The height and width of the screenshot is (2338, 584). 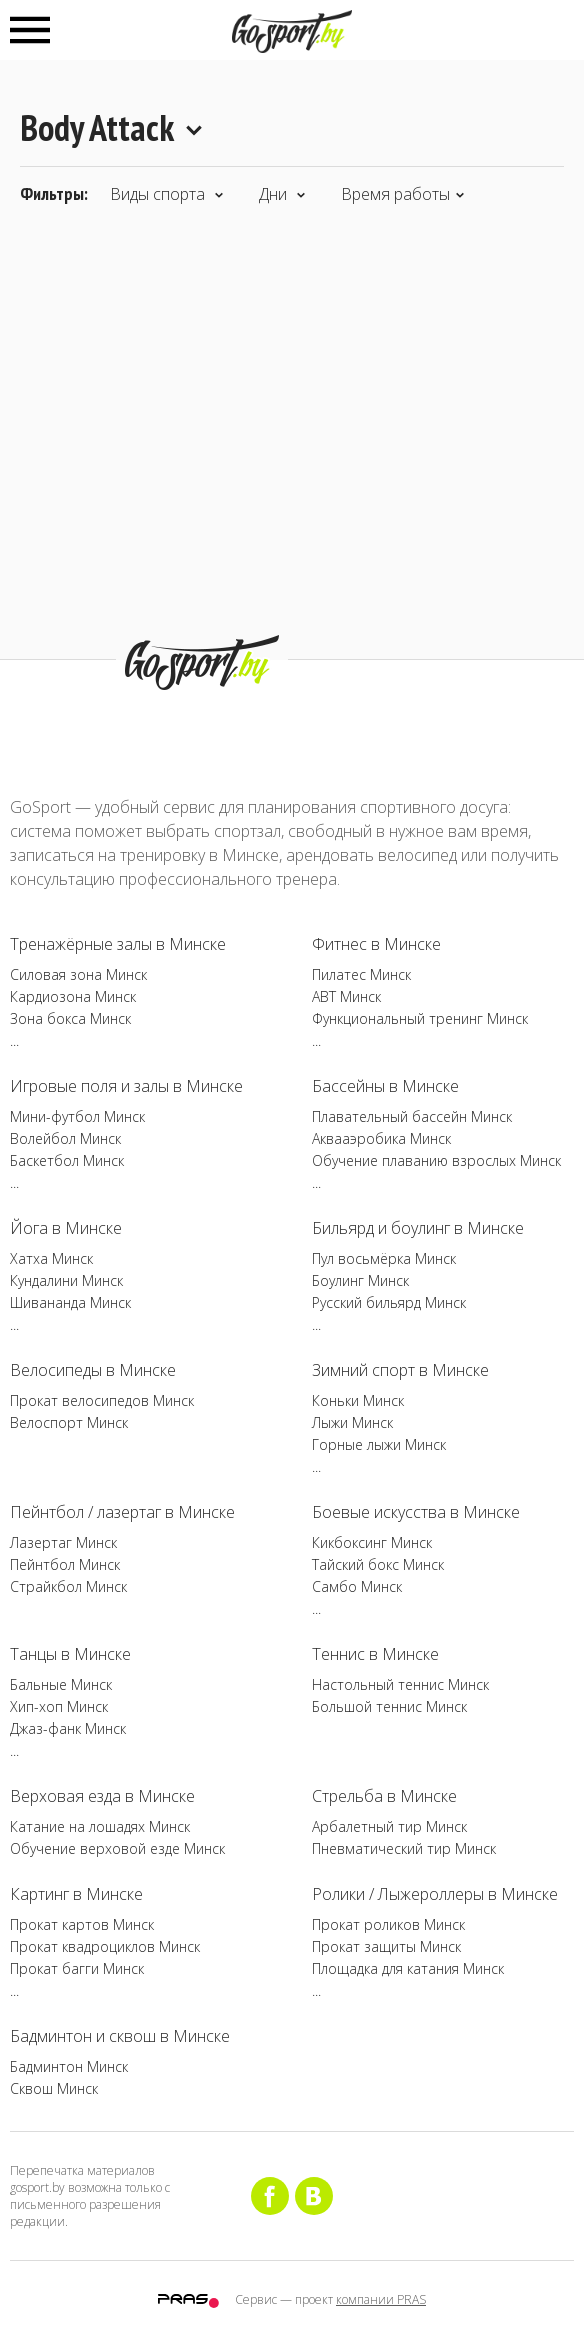 I want to click on Пул восьмёрка Минск, so click(x=384, y=1258).